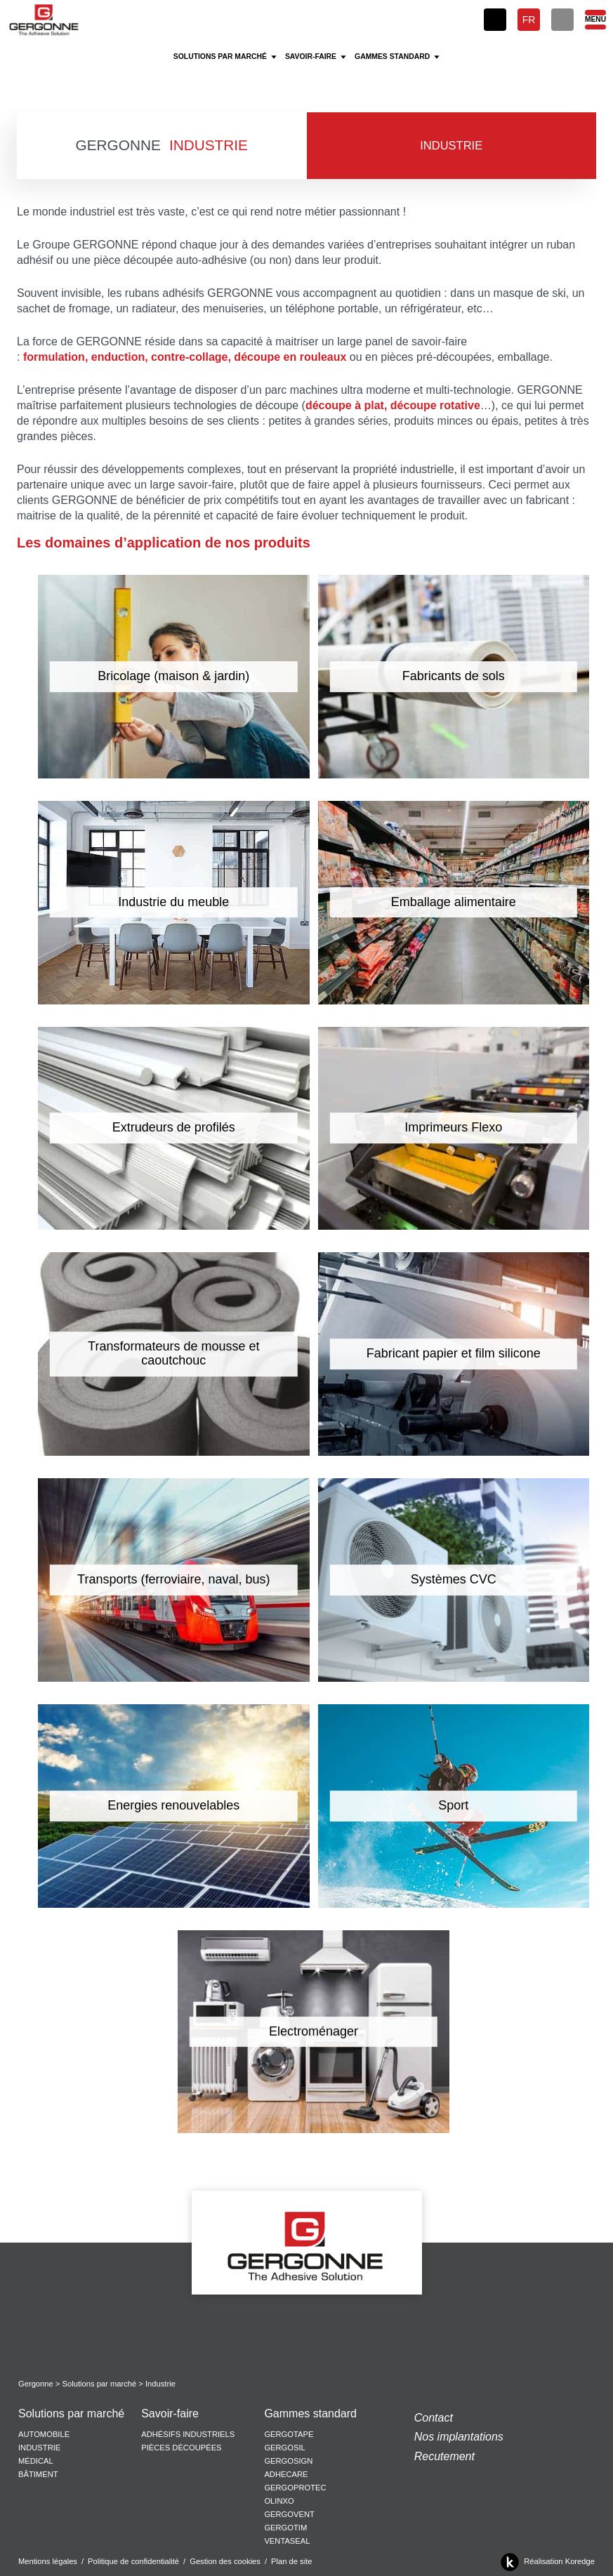 The width and height of the screenshot is (613, 2576). What do you see at coordinates (188, 2434) in the screenshot?
I see `Adhésifs Industriels` at bounding box center [188, 2434].